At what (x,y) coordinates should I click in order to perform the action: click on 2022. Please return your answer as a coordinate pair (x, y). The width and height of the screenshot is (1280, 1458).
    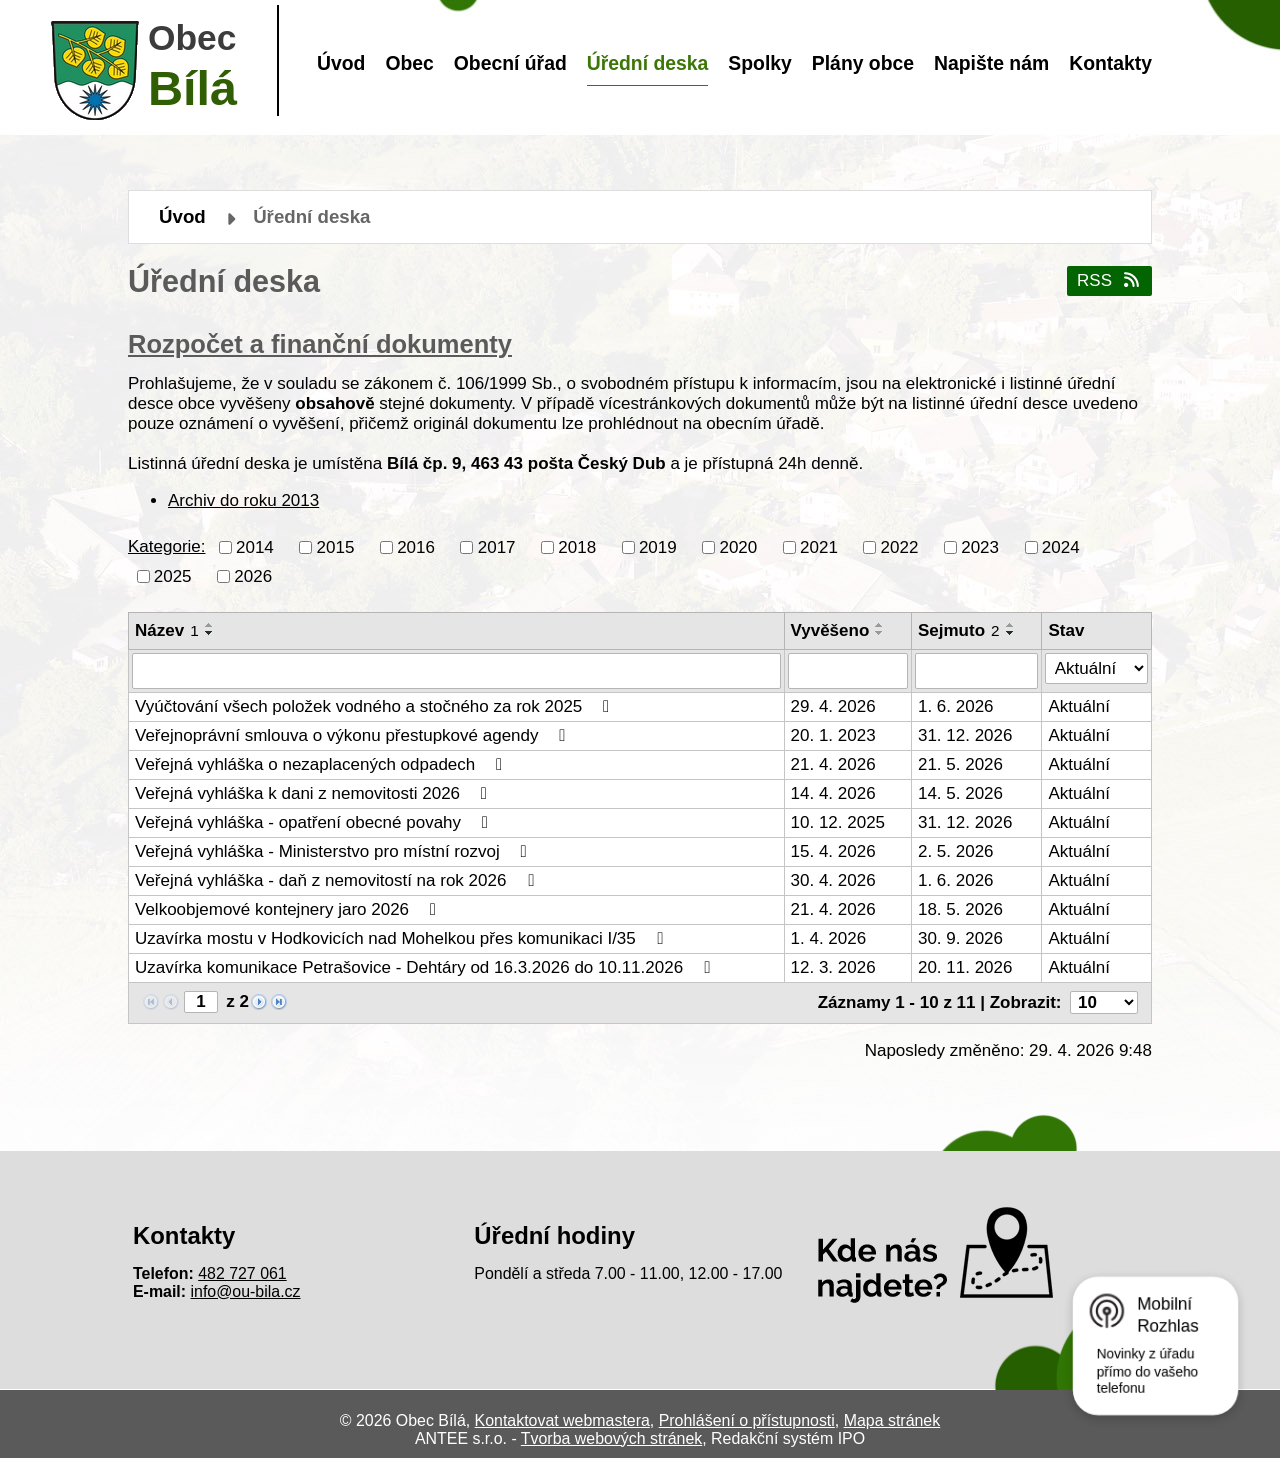
    Looking at the image, I should click on (900, 546).